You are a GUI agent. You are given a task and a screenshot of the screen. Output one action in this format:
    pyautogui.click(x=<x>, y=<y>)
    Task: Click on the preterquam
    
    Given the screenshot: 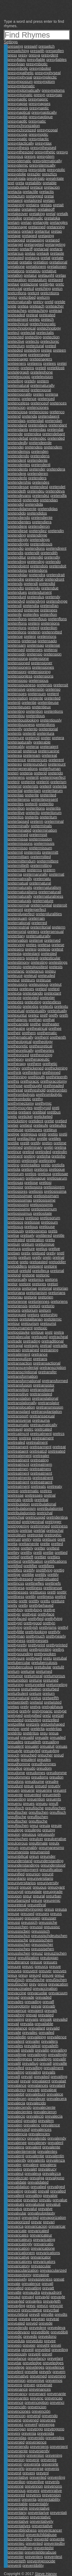 What is the action you would take?
    pyautogui.click(x=17, y=918)
    